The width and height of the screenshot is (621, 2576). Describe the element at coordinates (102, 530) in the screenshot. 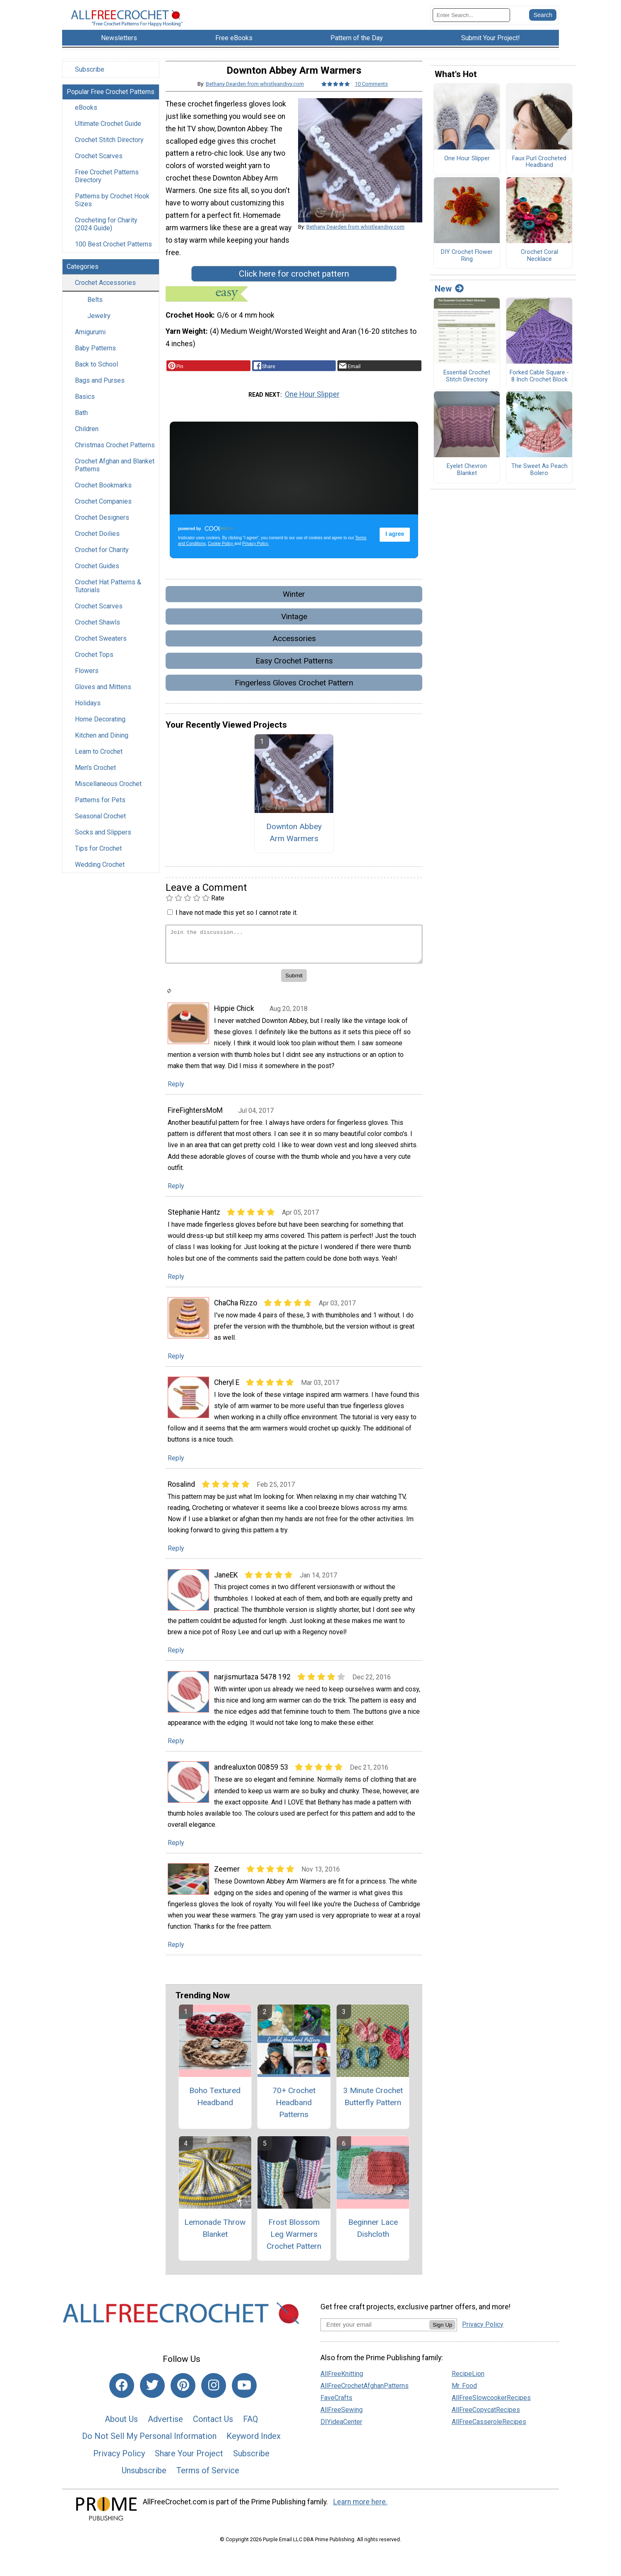

I see `Crochet Designers` at that location.